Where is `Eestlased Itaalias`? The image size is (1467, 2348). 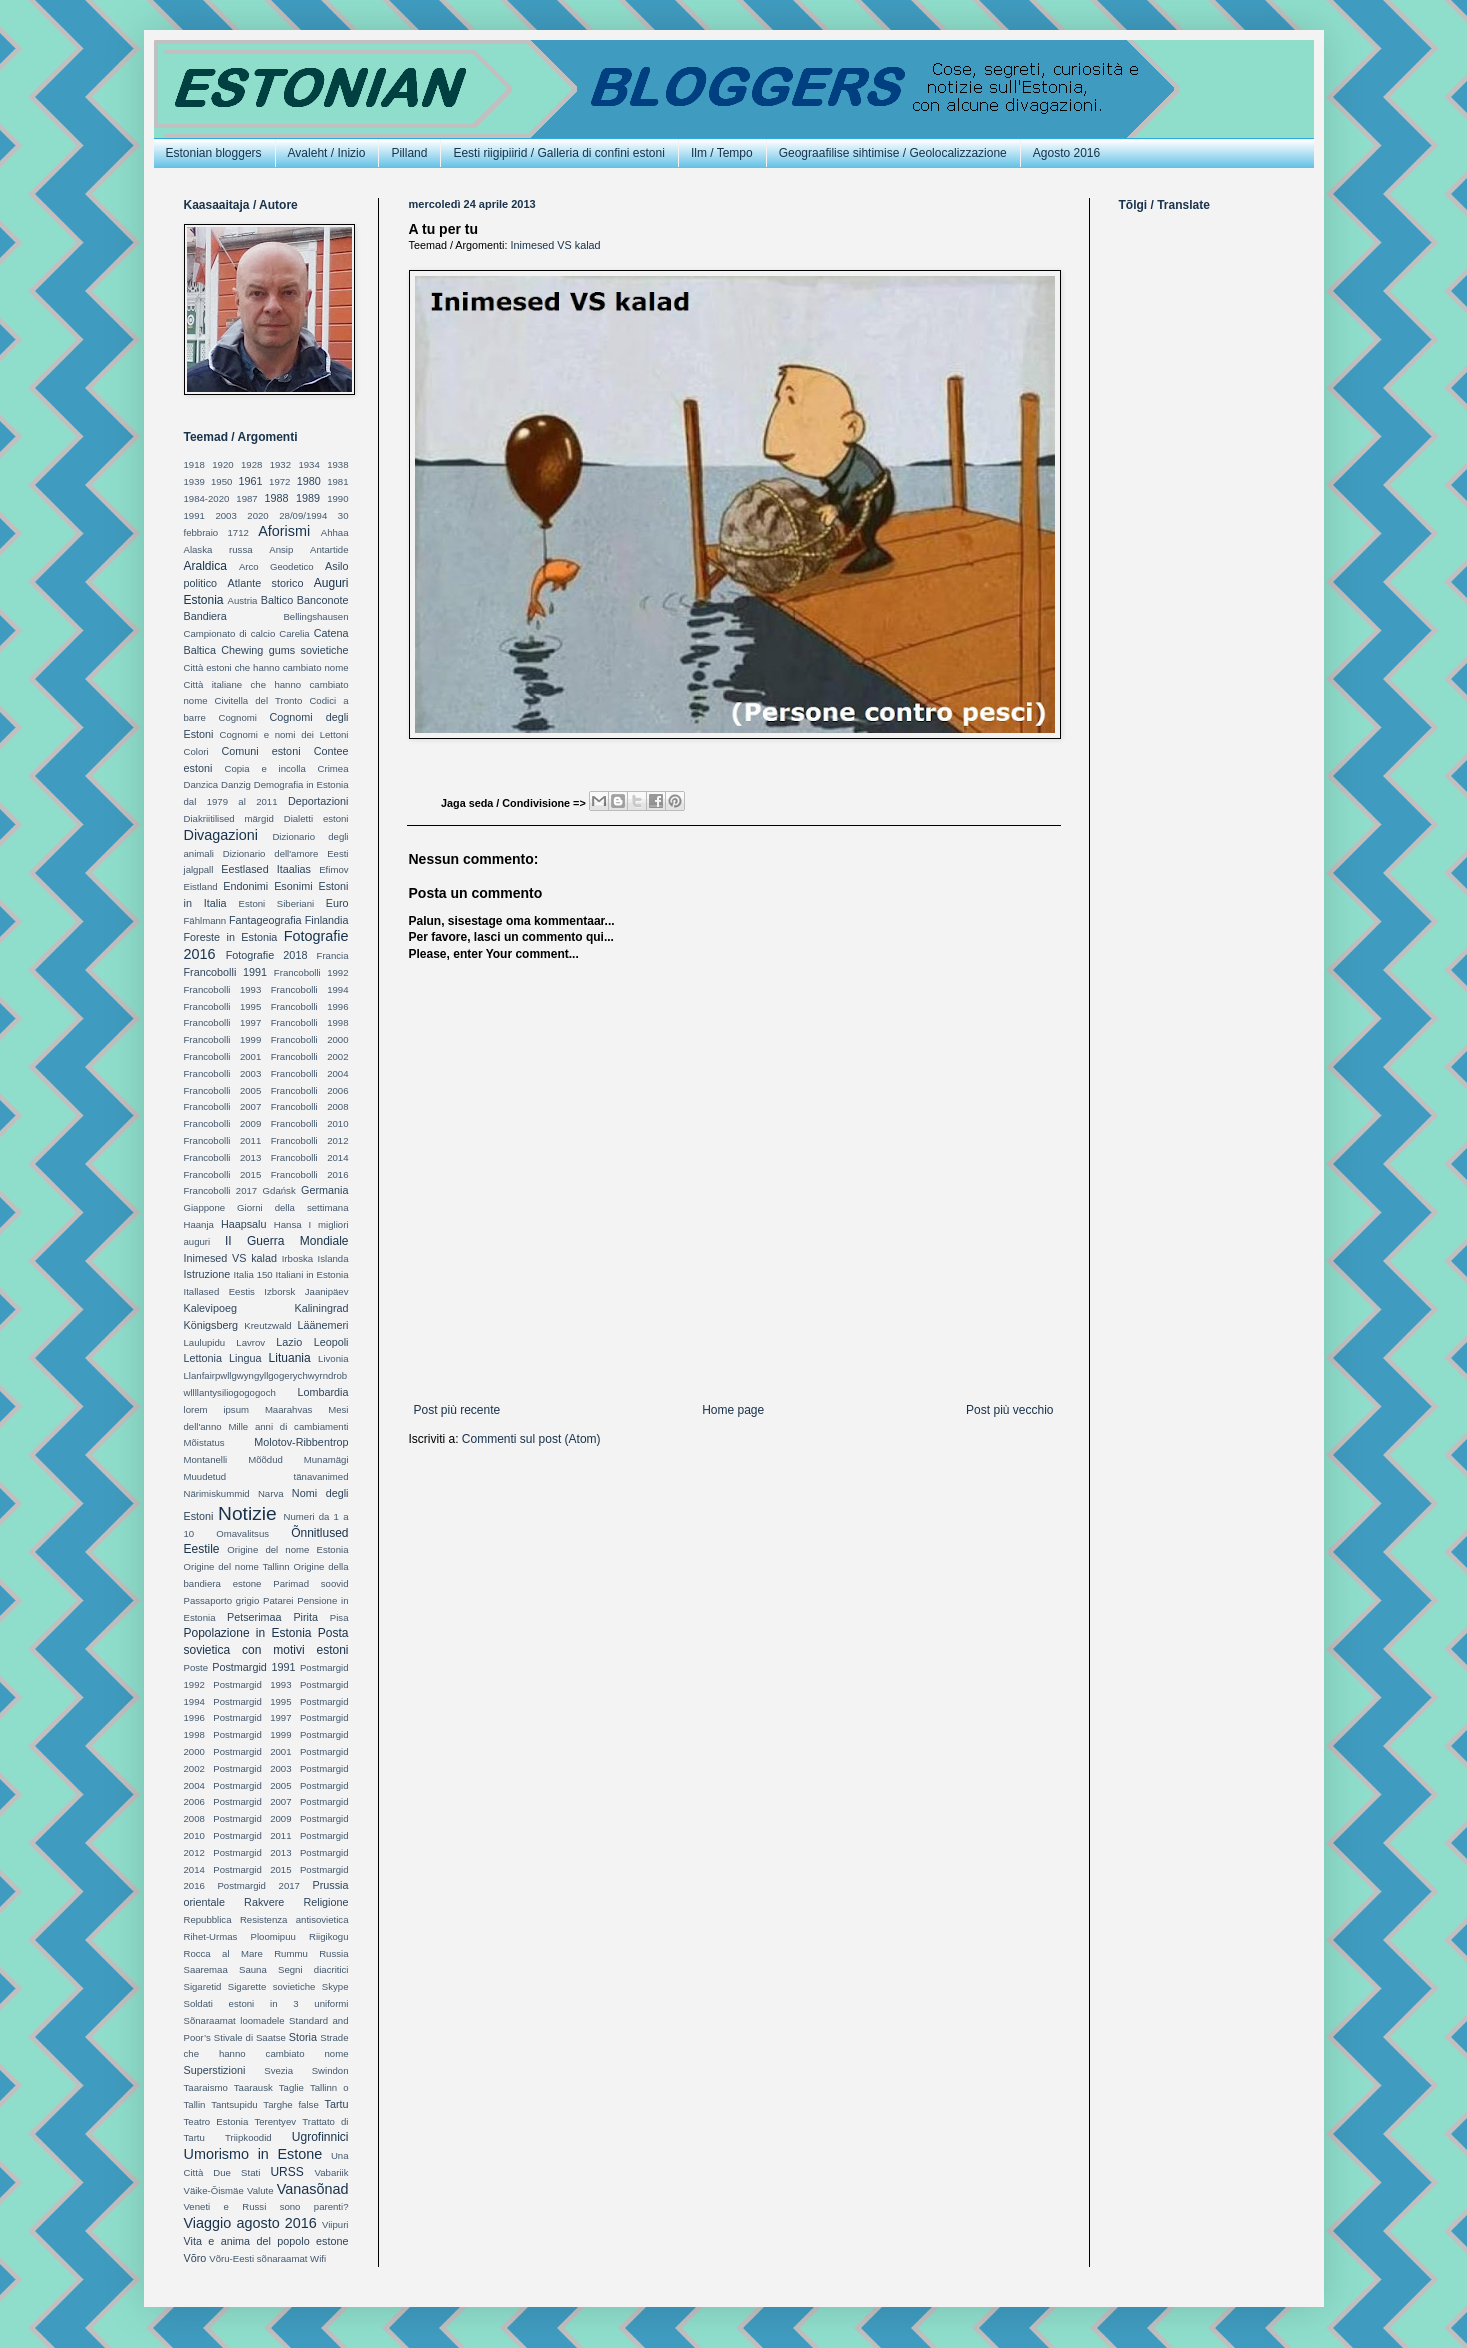
Eestlased Itaalias is located at coordinates (266, 869).